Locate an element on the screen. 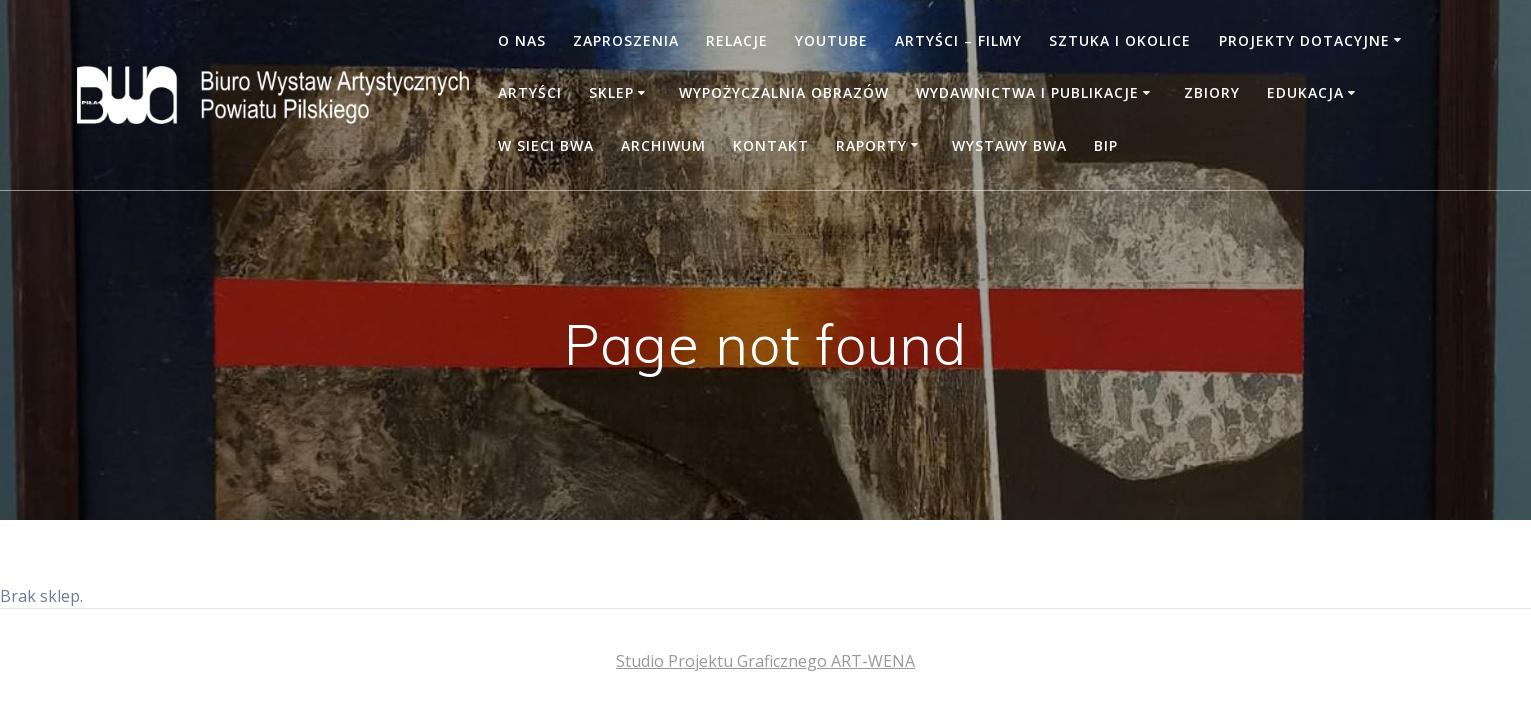 The width and height of the screenshot is (1531, 720). WYSTAWY BWA is located at coordinates (1009, 145).